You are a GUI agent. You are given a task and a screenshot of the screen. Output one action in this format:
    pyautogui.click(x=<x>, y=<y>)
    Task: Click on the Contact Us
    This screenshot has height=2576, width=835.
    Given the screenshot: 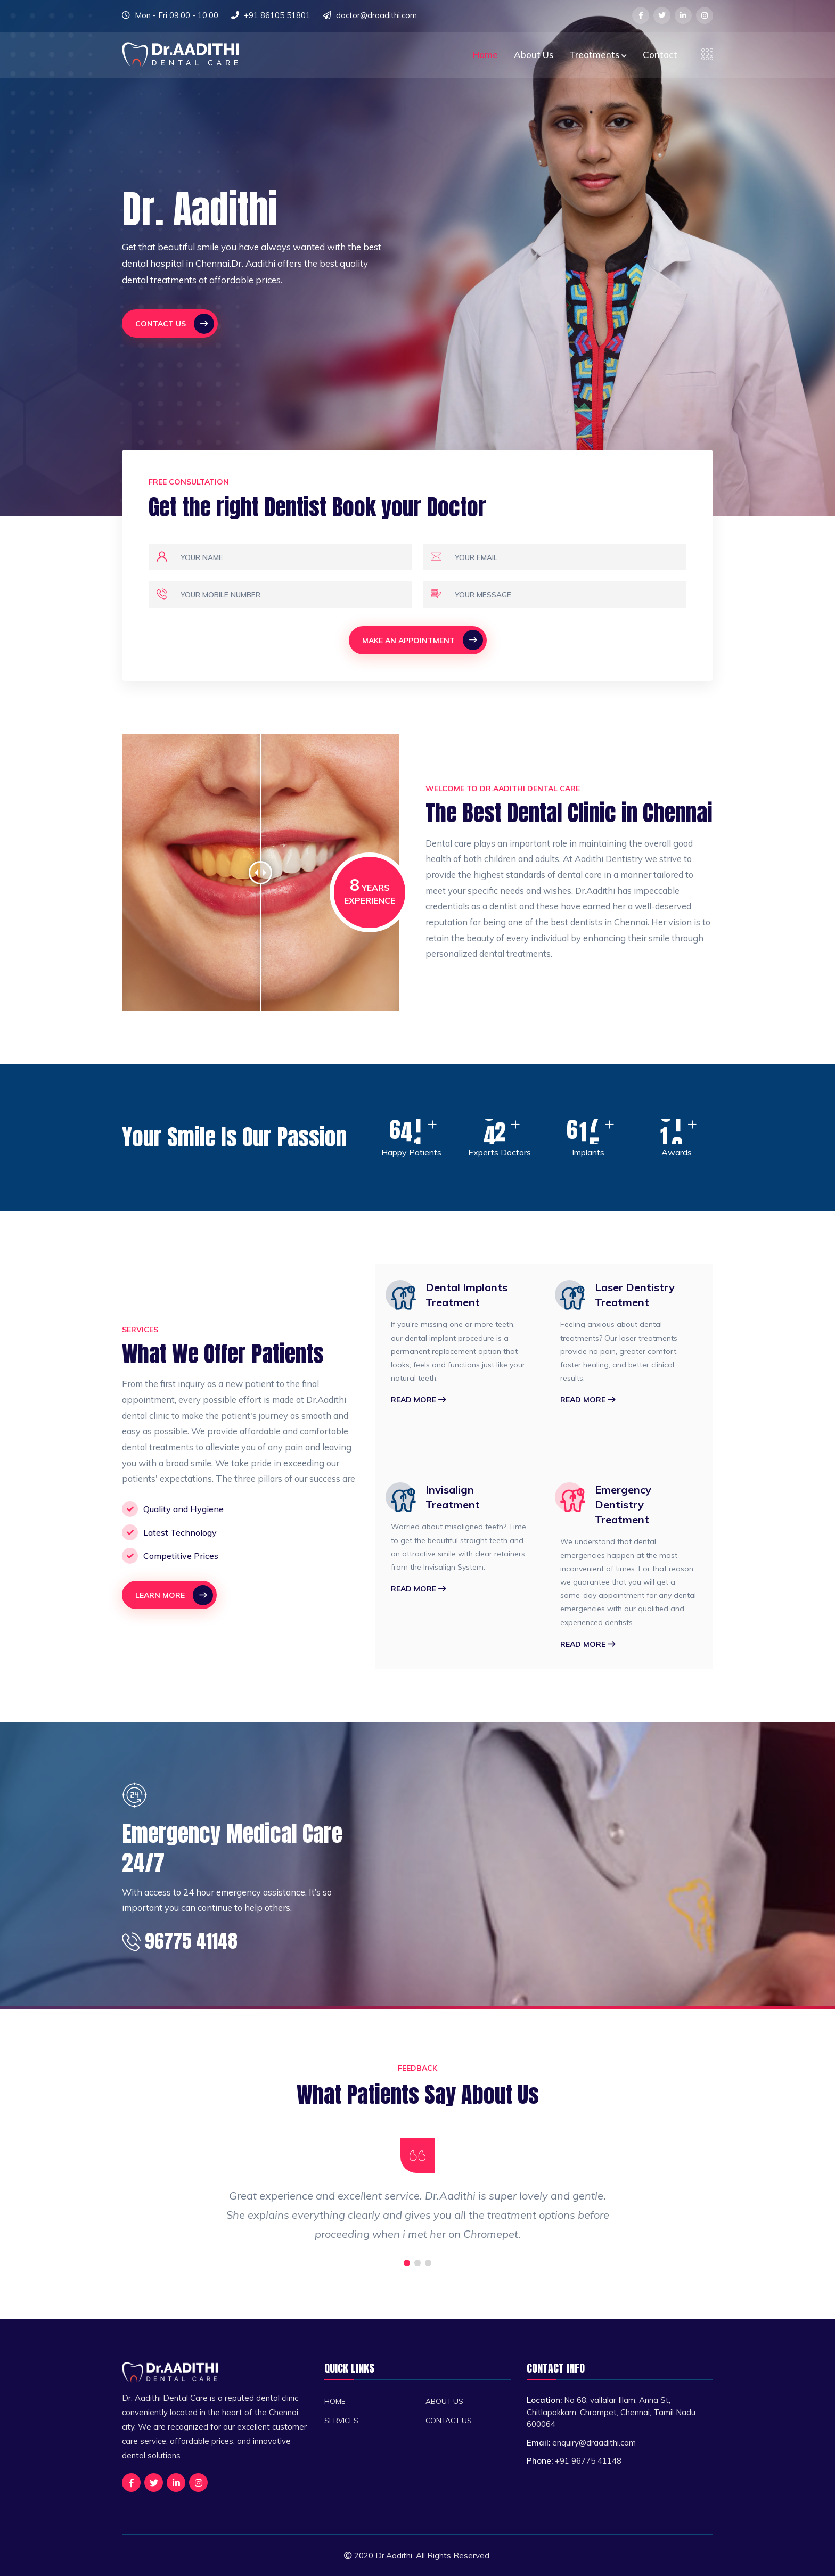 What is the action you would take?
    pyautogui.click(x=174, y=324)
    